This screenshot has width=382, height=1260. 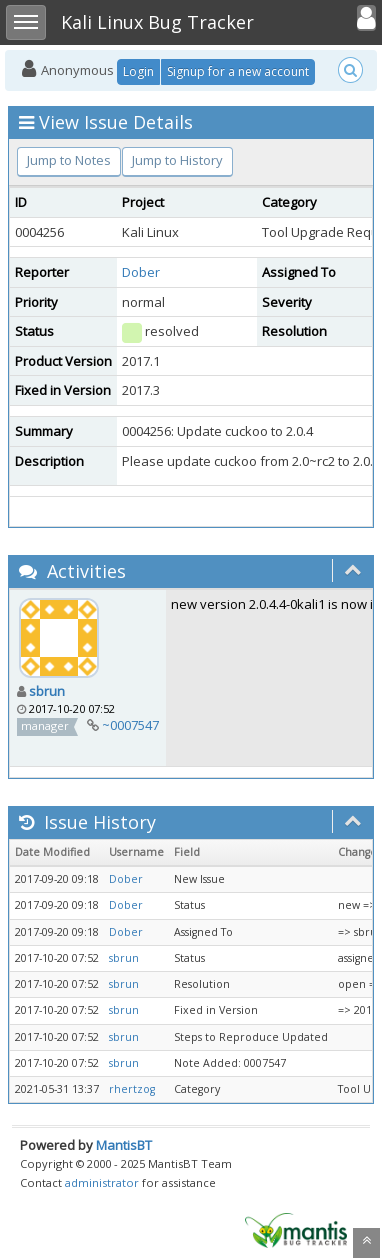 What do you see at coordinates (132, 1089) in the screenshot?
I see `rhertzog` at bounding box center [132, 1089].